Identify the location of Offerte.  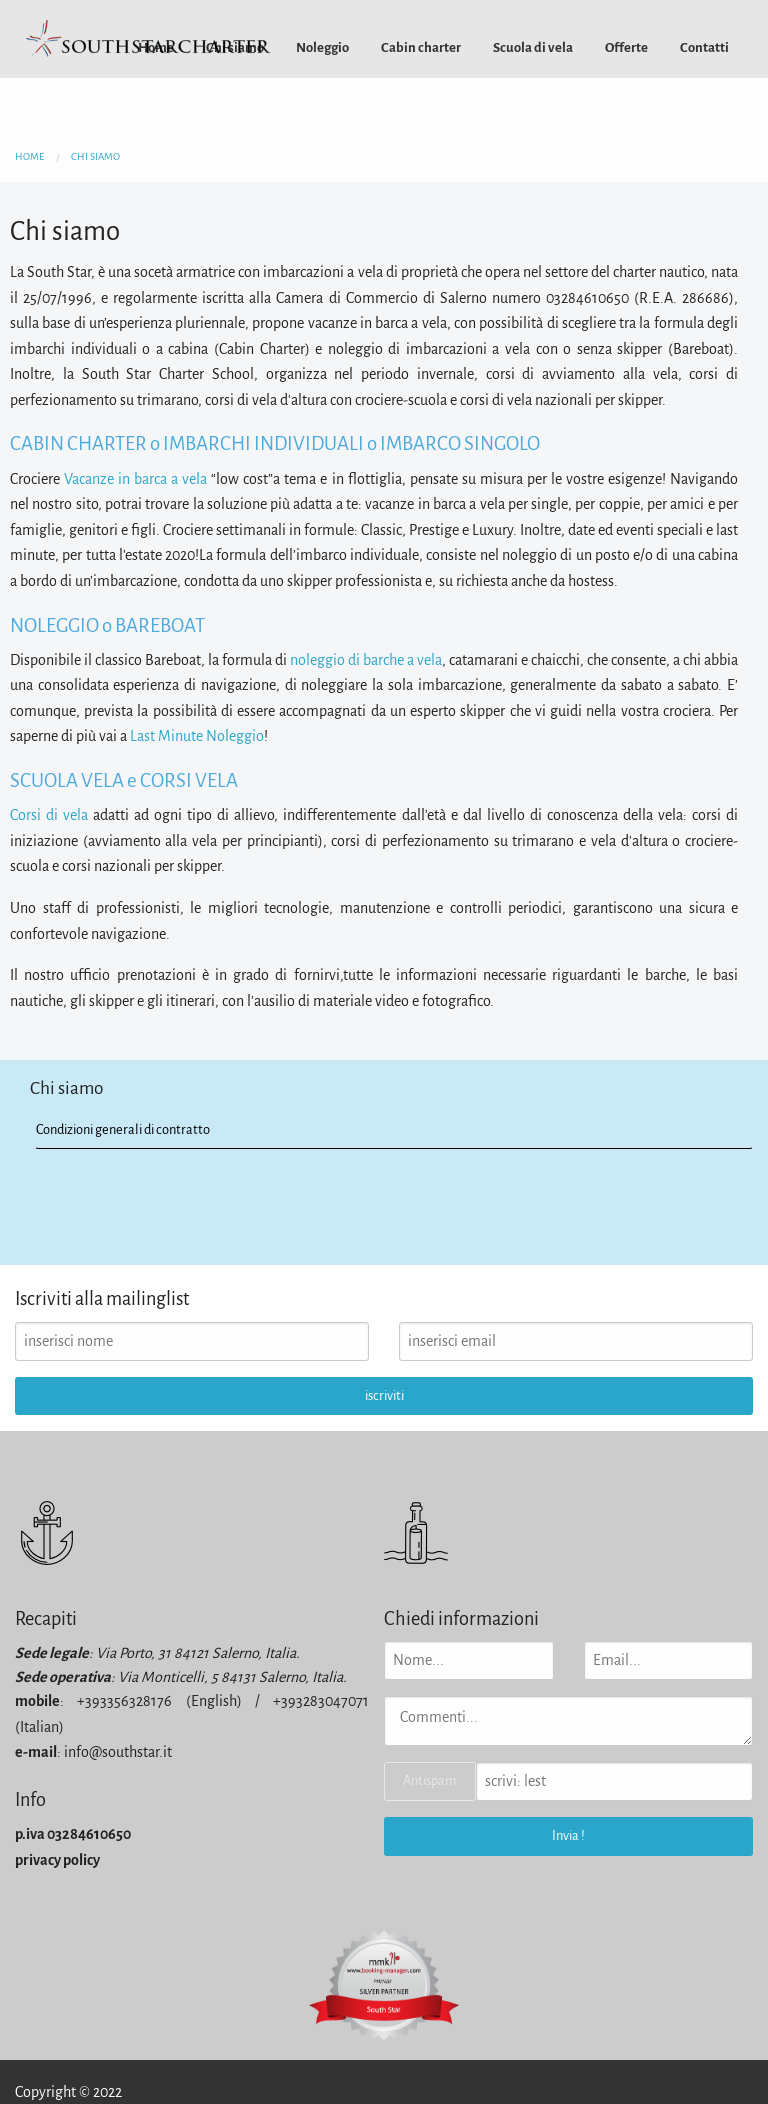
(626, 47).